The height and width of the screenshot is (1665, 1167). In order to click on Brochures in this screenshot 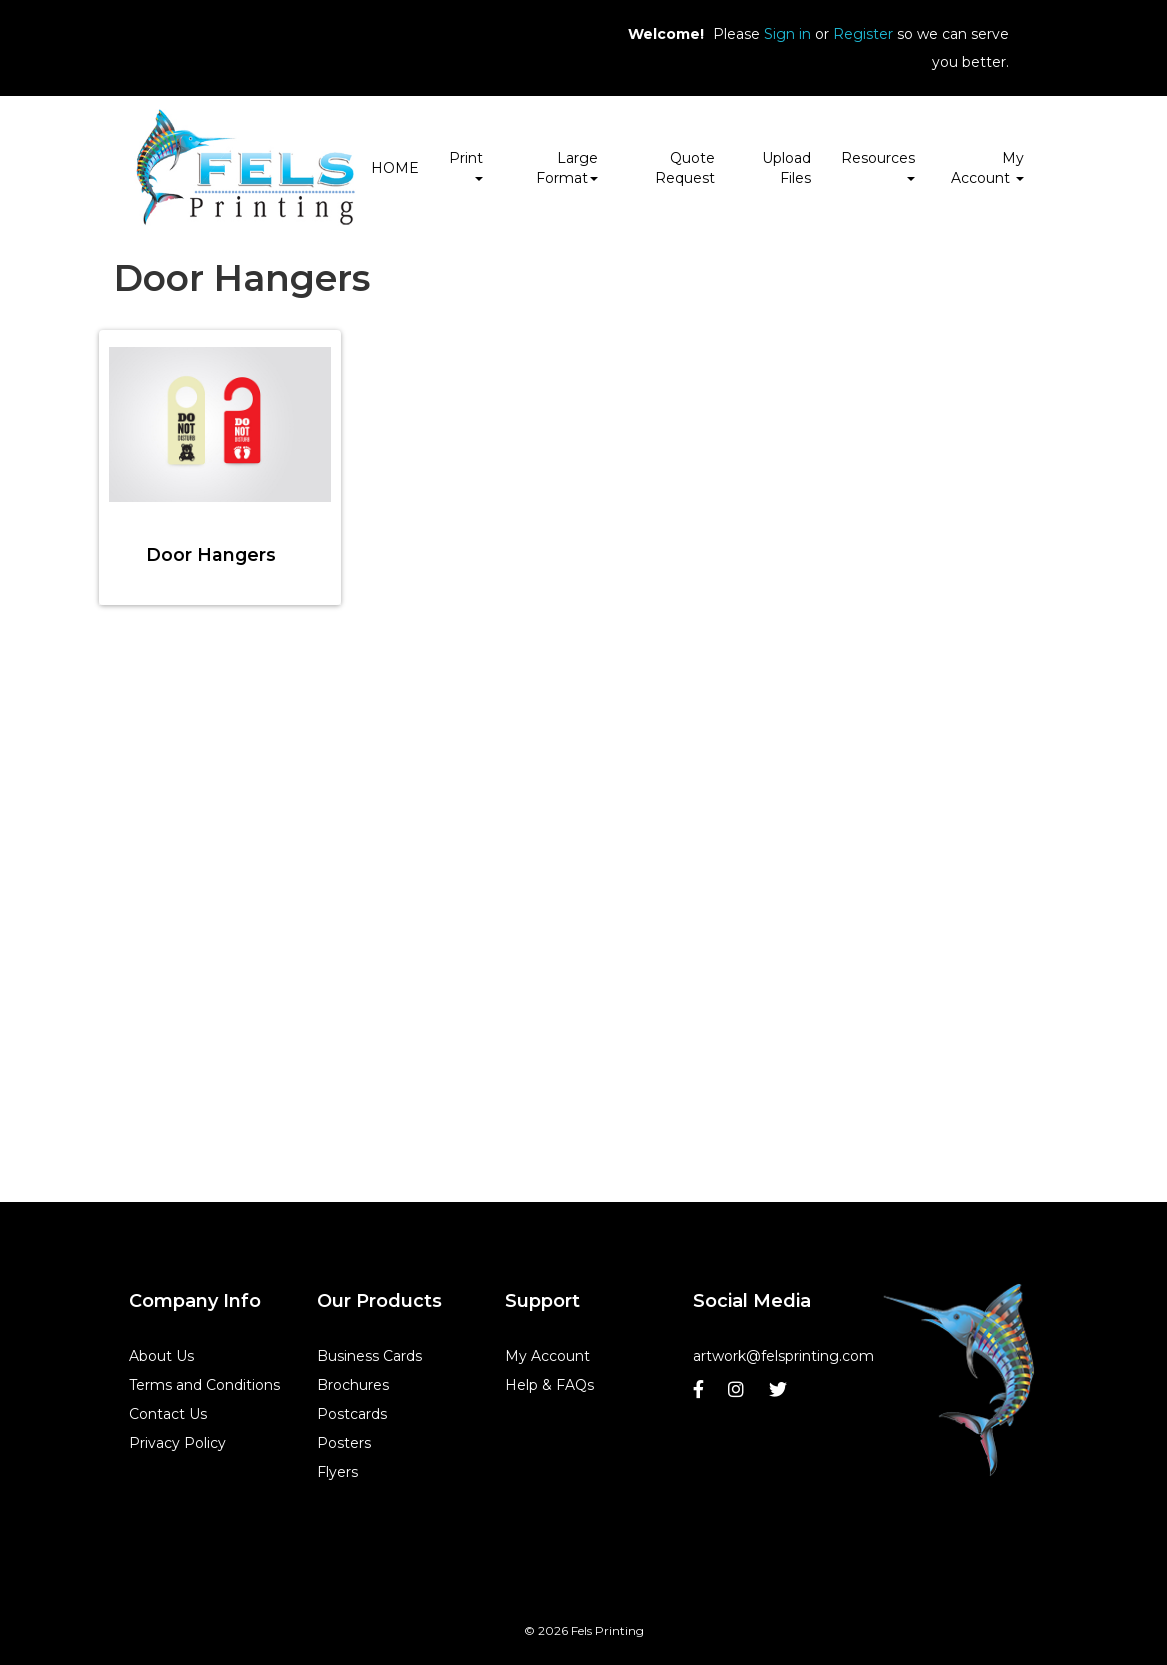, I will do `click(353, 1385)`.